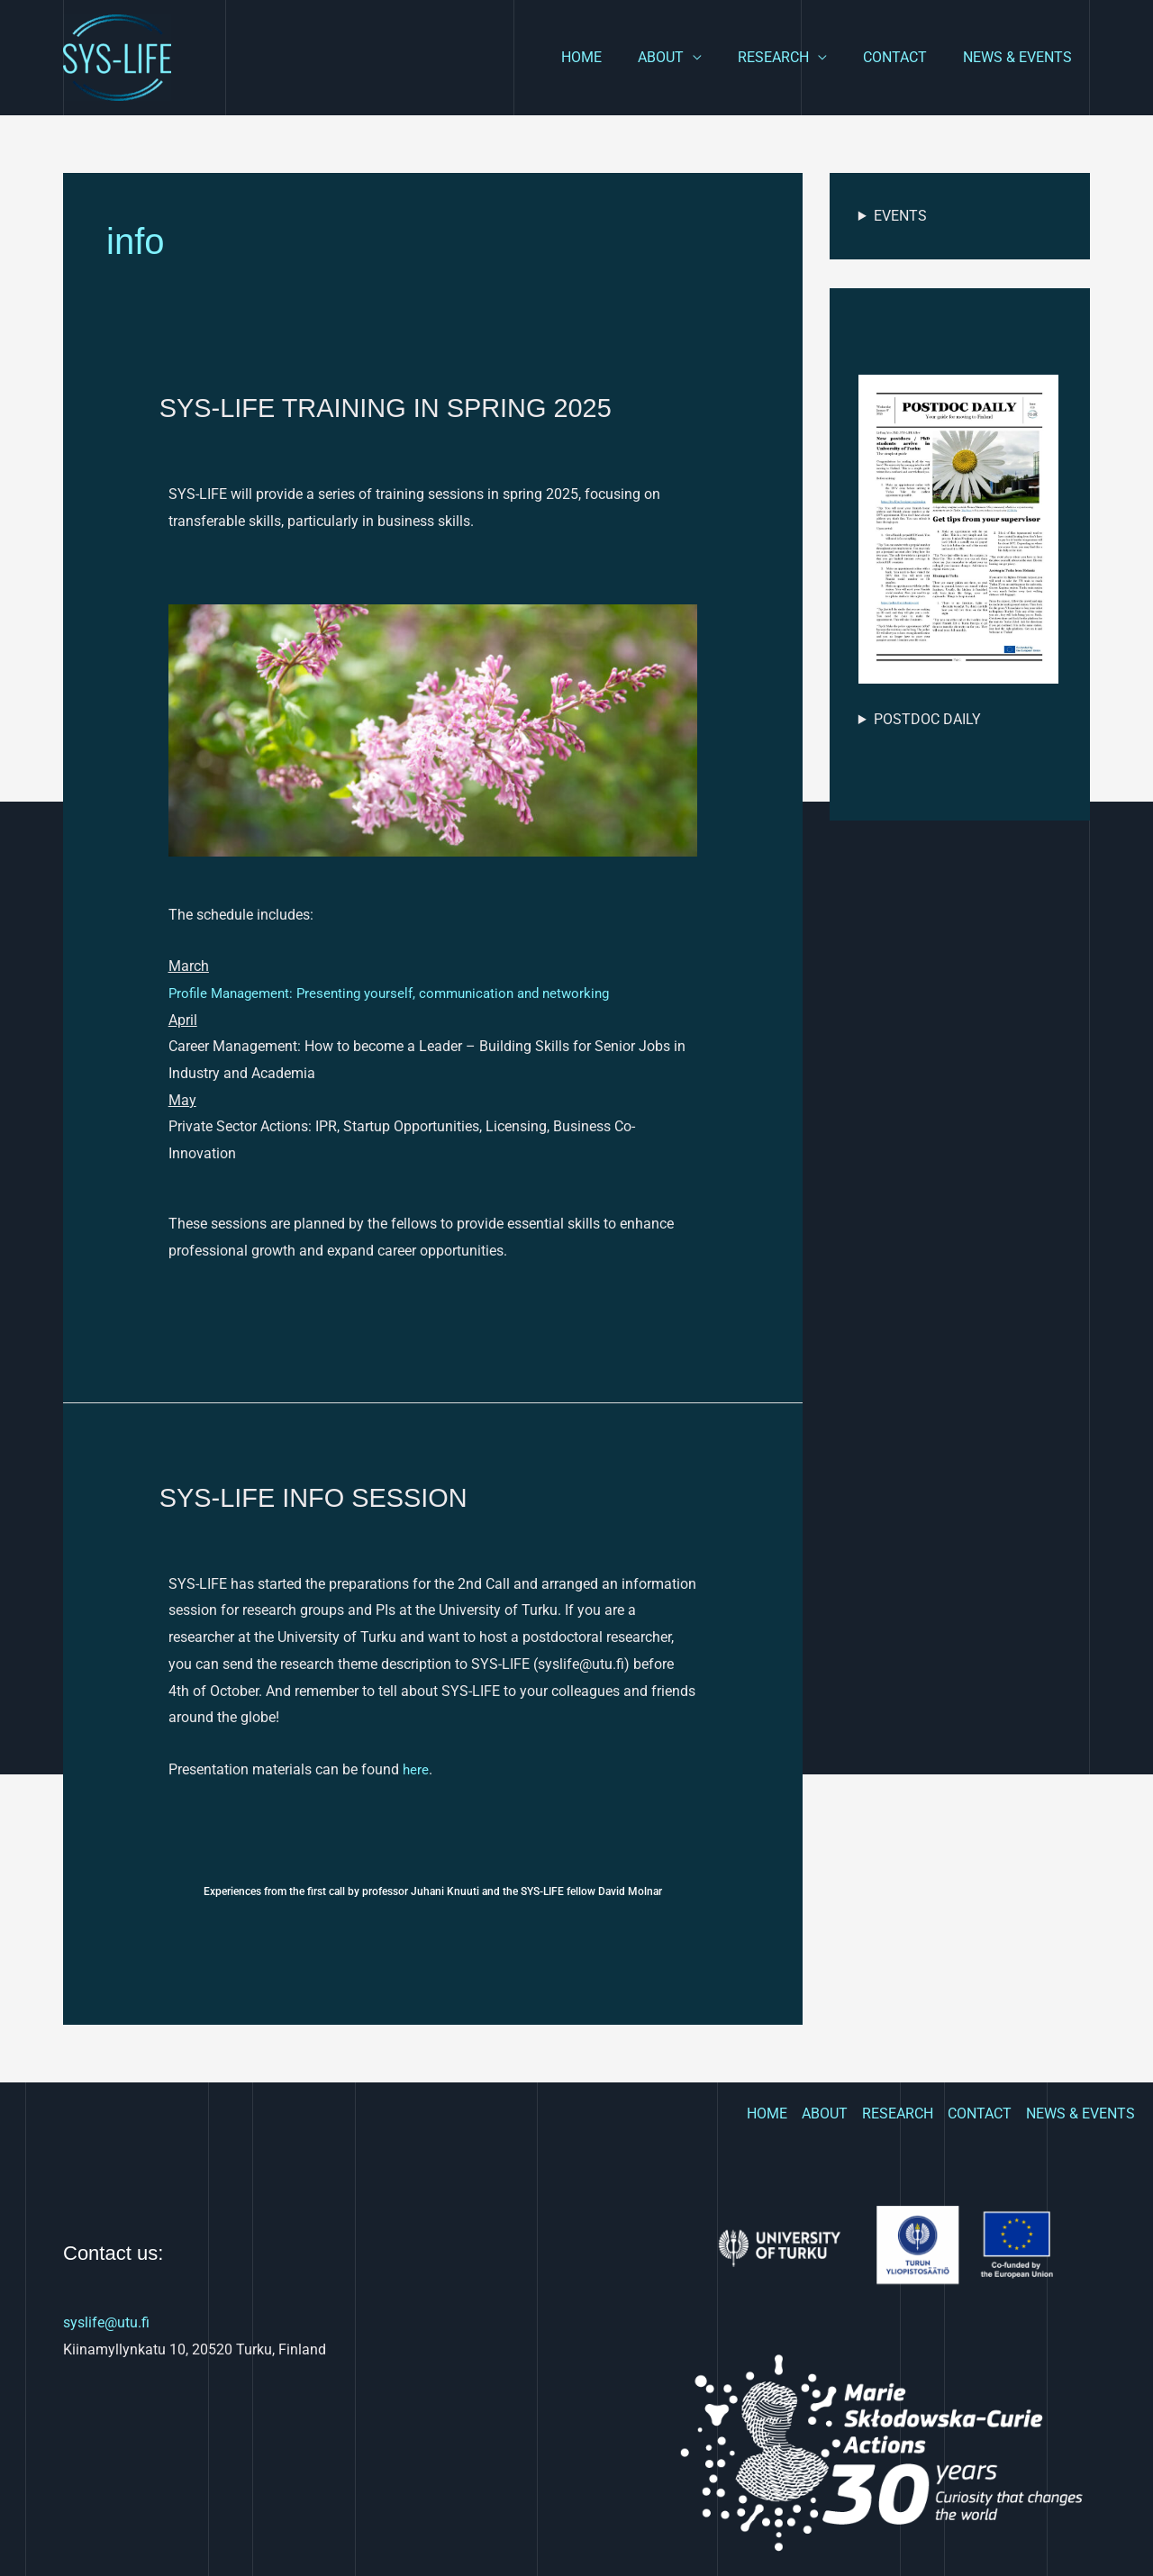 The image size is (1153, 2576). What do you see at coordinates (927, 719) in the screenshot?
I see `POSTDOC DAILY` at bounding box center [927, 719].